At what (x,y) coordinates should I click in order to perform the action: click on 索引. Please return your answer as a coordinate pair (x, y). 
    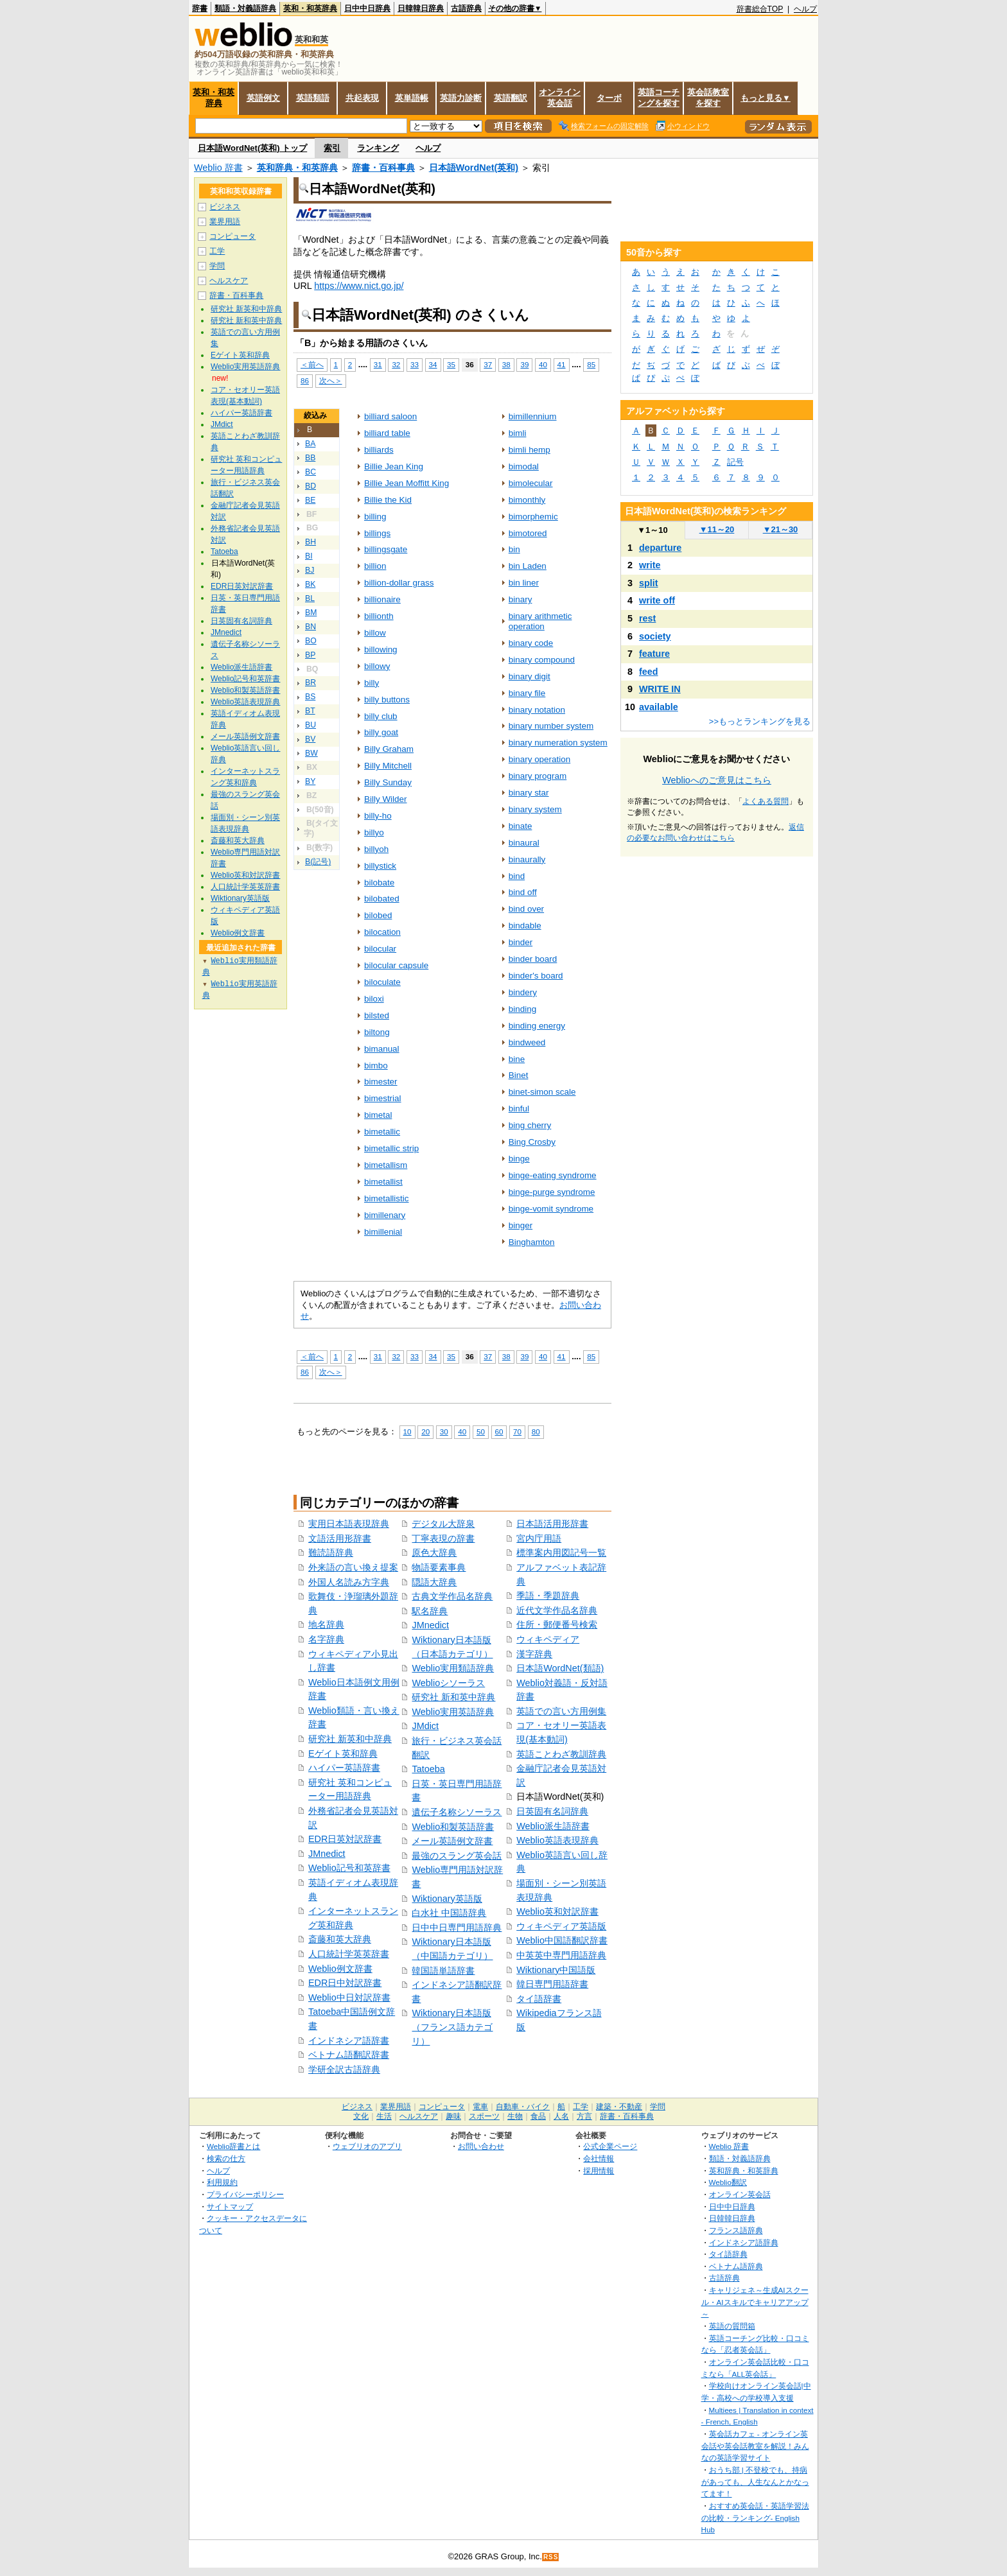
    Looking at the image, I should click on (332, 148).